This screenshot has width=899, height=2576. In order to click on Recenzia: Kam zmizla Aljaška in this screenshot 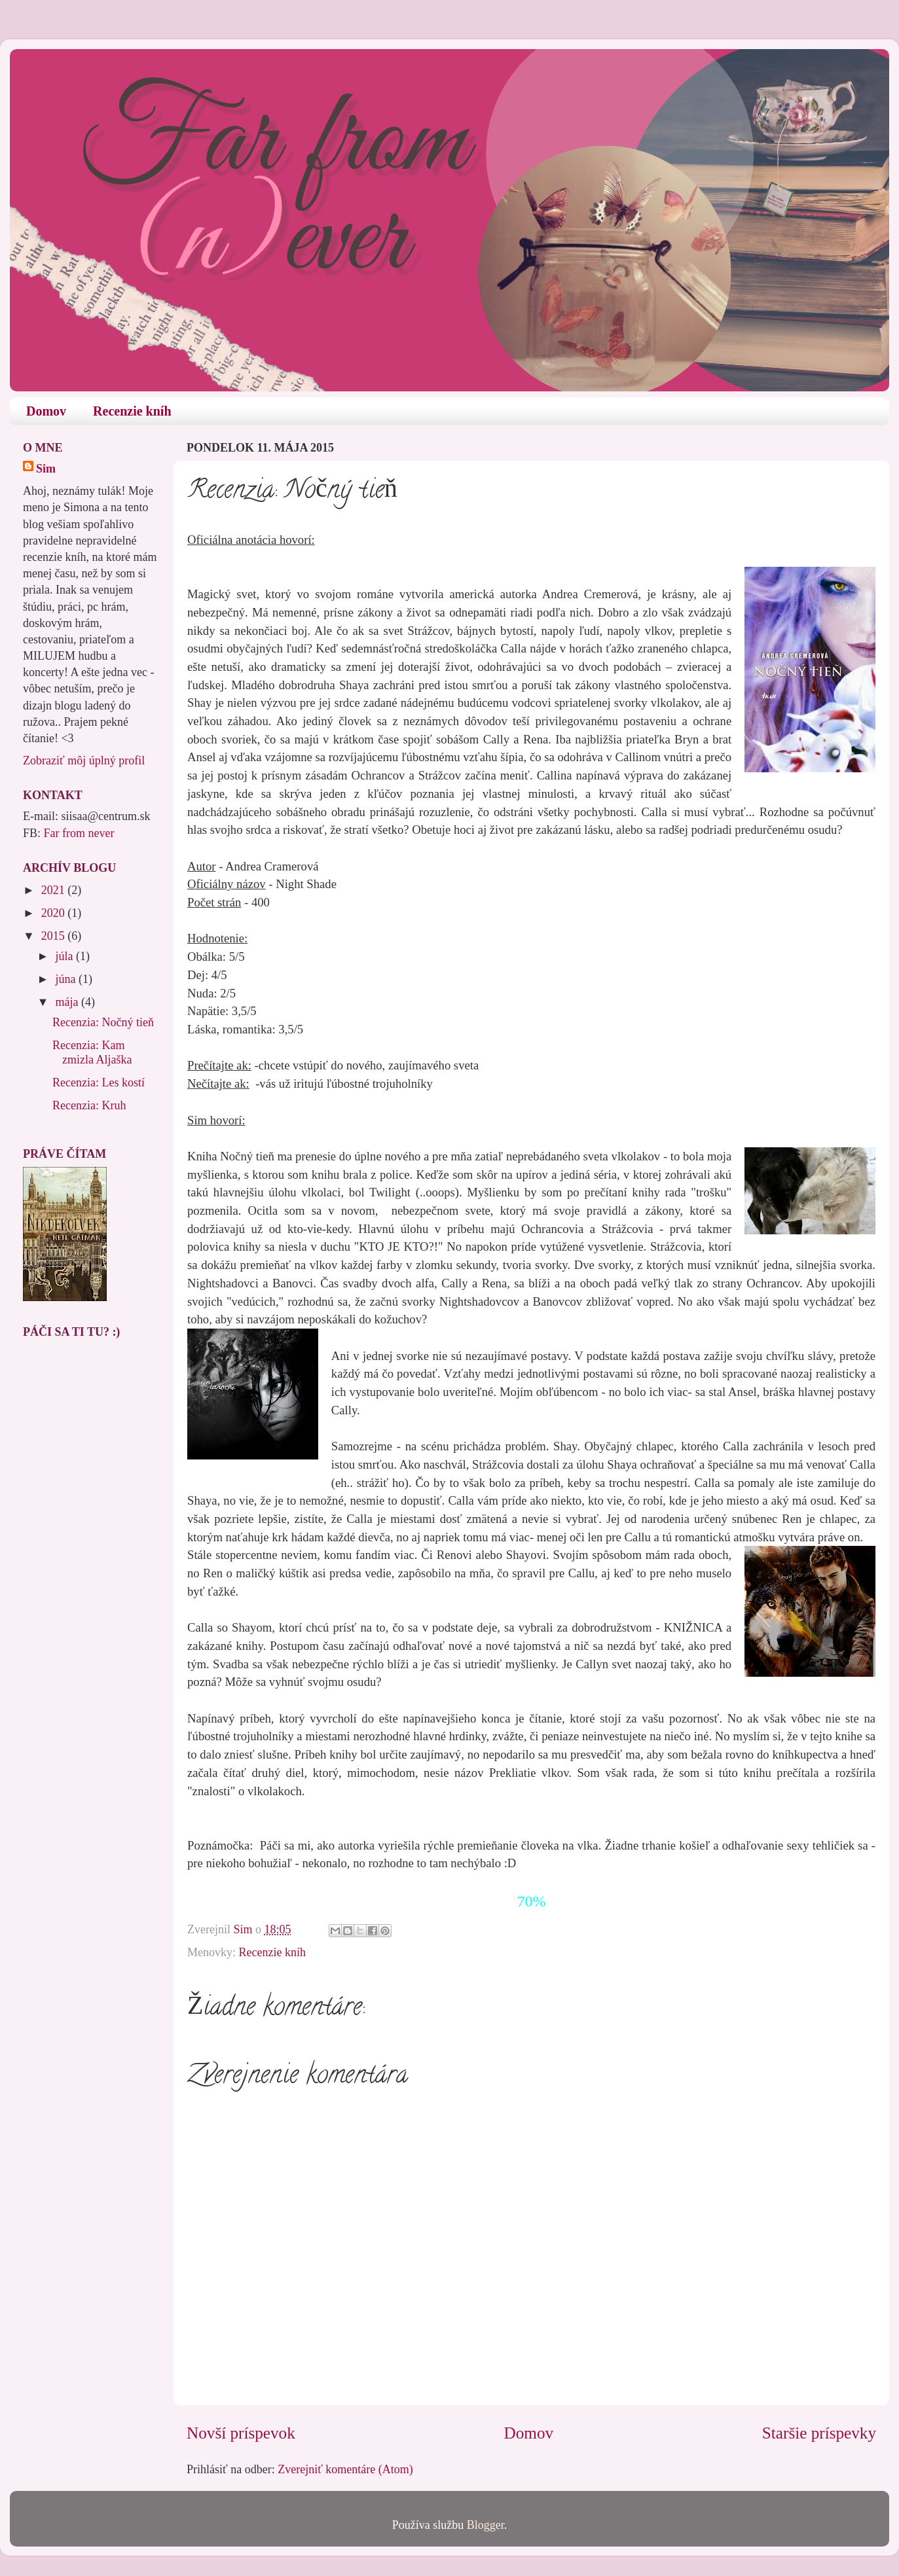, I will do `click(92, 1052)`.